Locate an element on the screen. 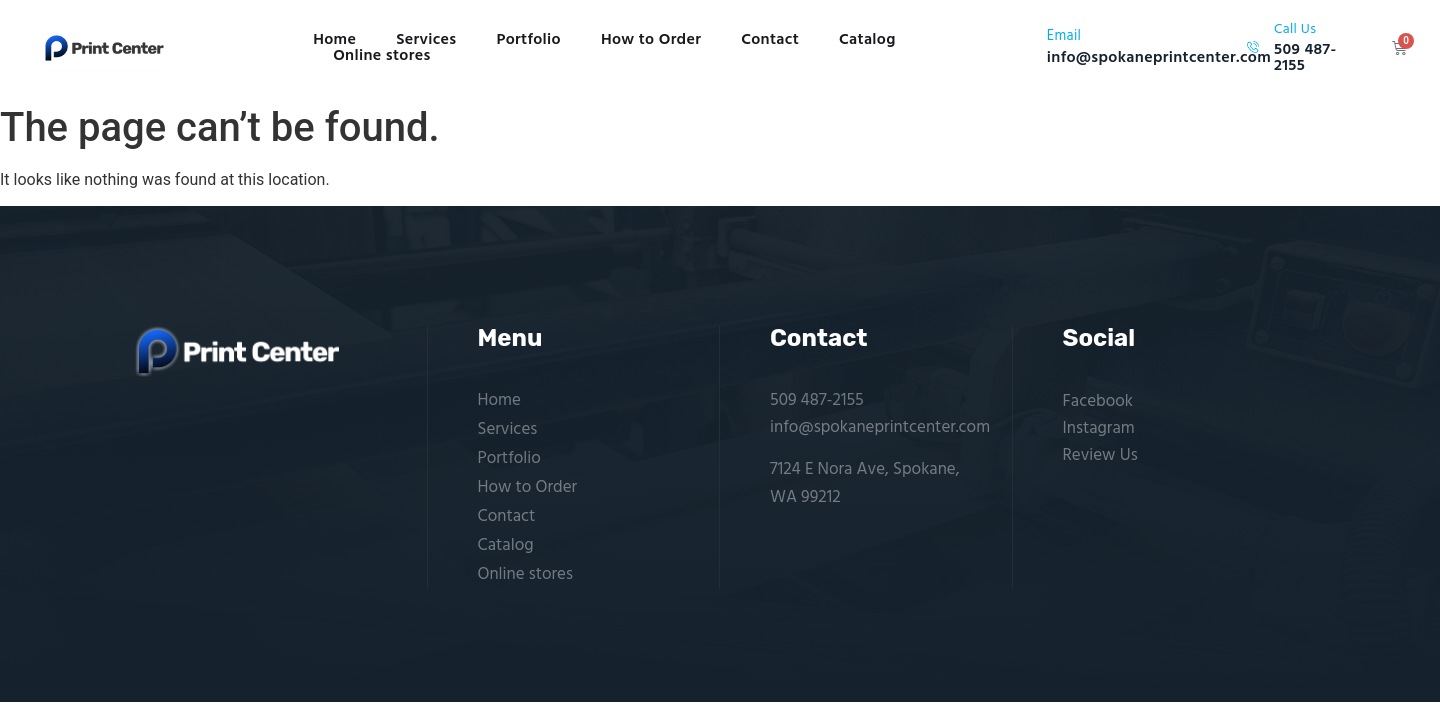 This screenshot has width=1440, height=720. Home is located at coordinates (334, 40).